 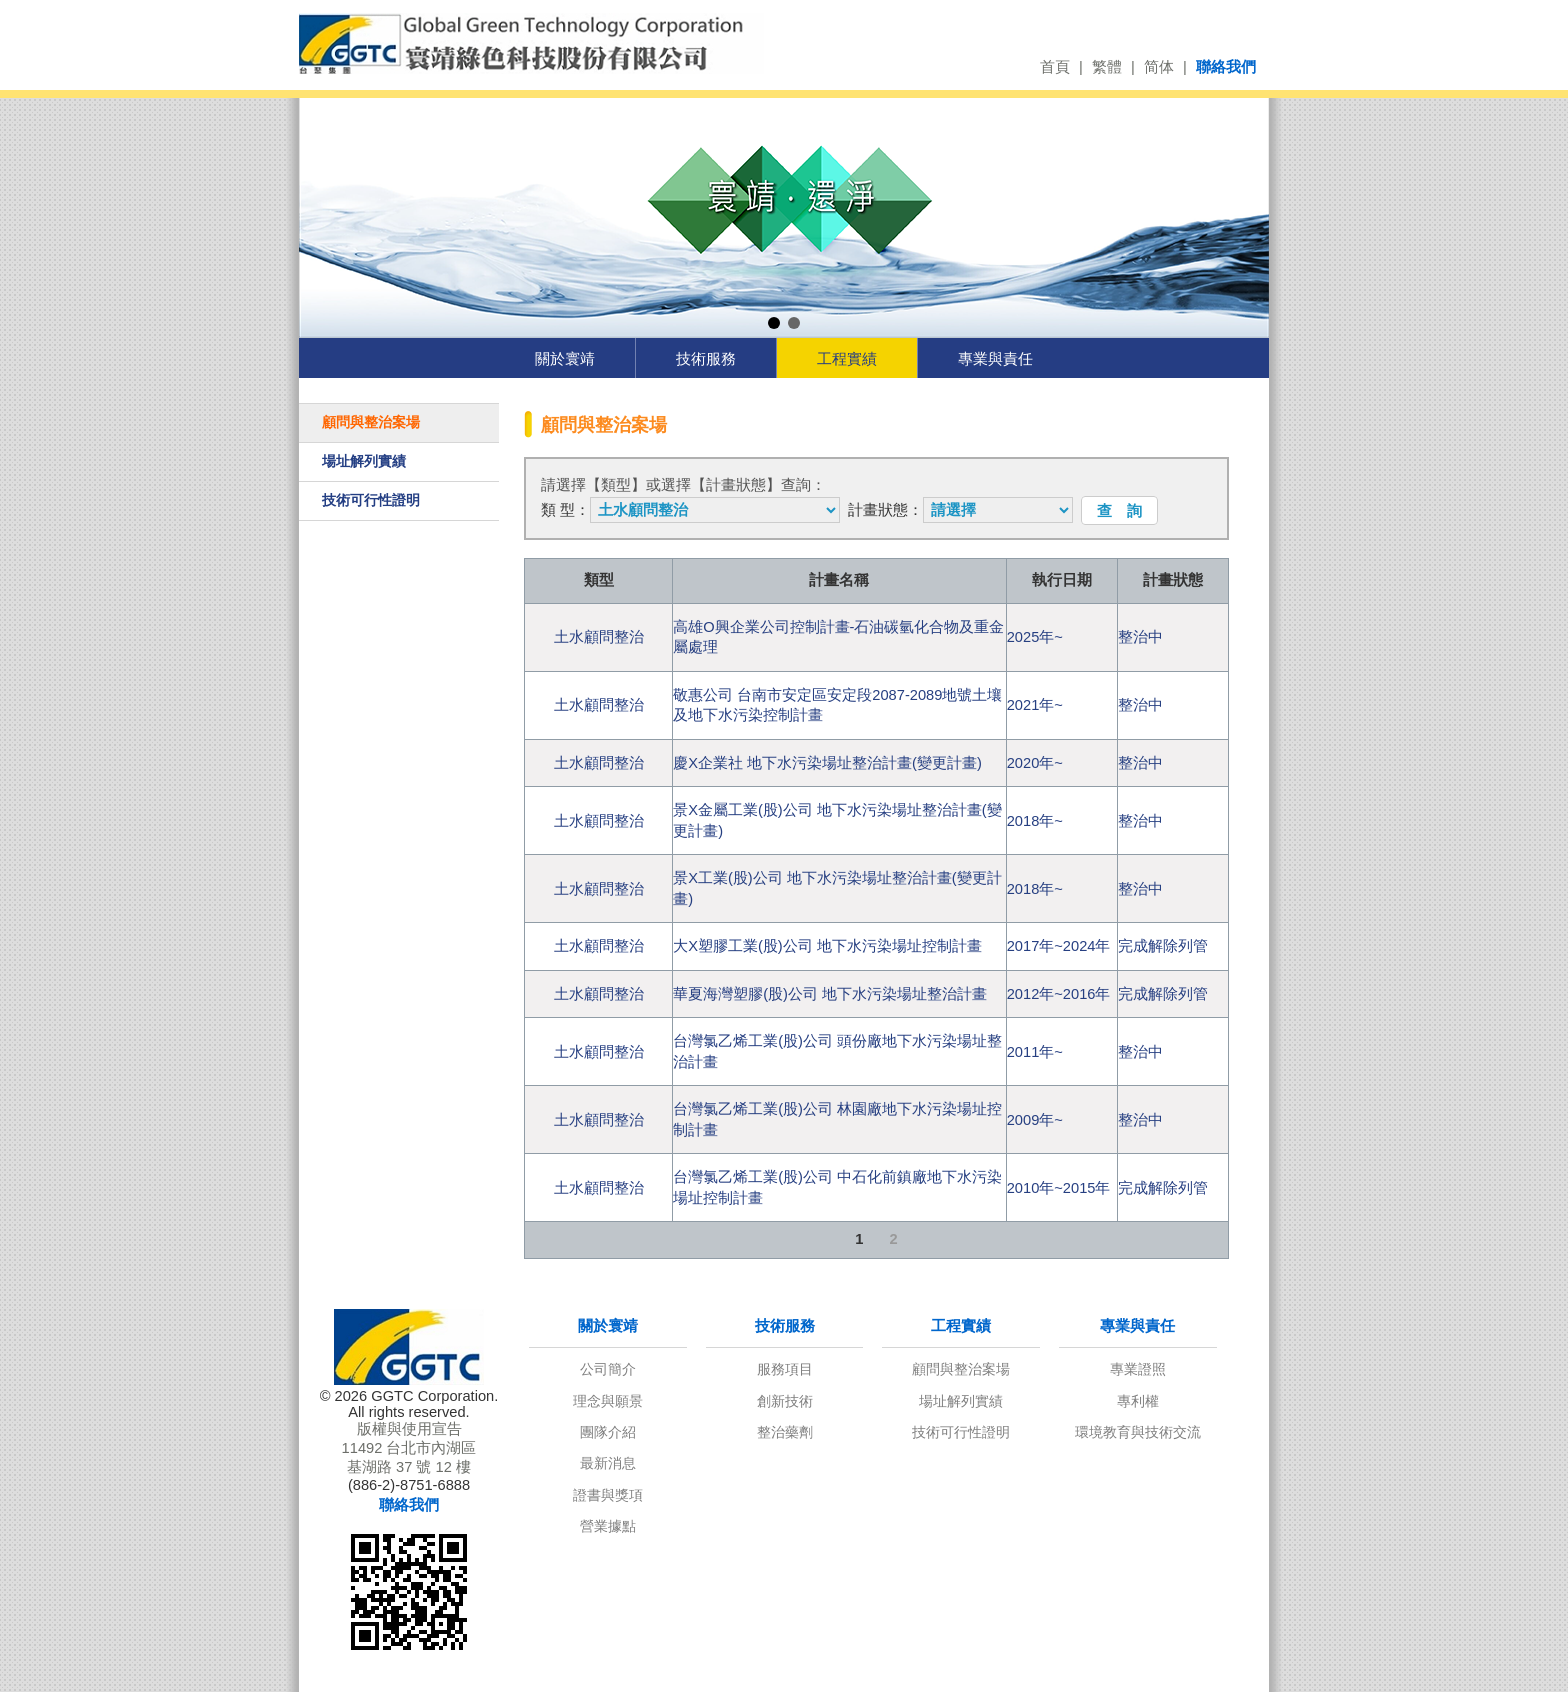 What do you see at coordinates (1226, 67) in the screenshot?
I see `聯絡我們` at bounding box center [1226, 67].